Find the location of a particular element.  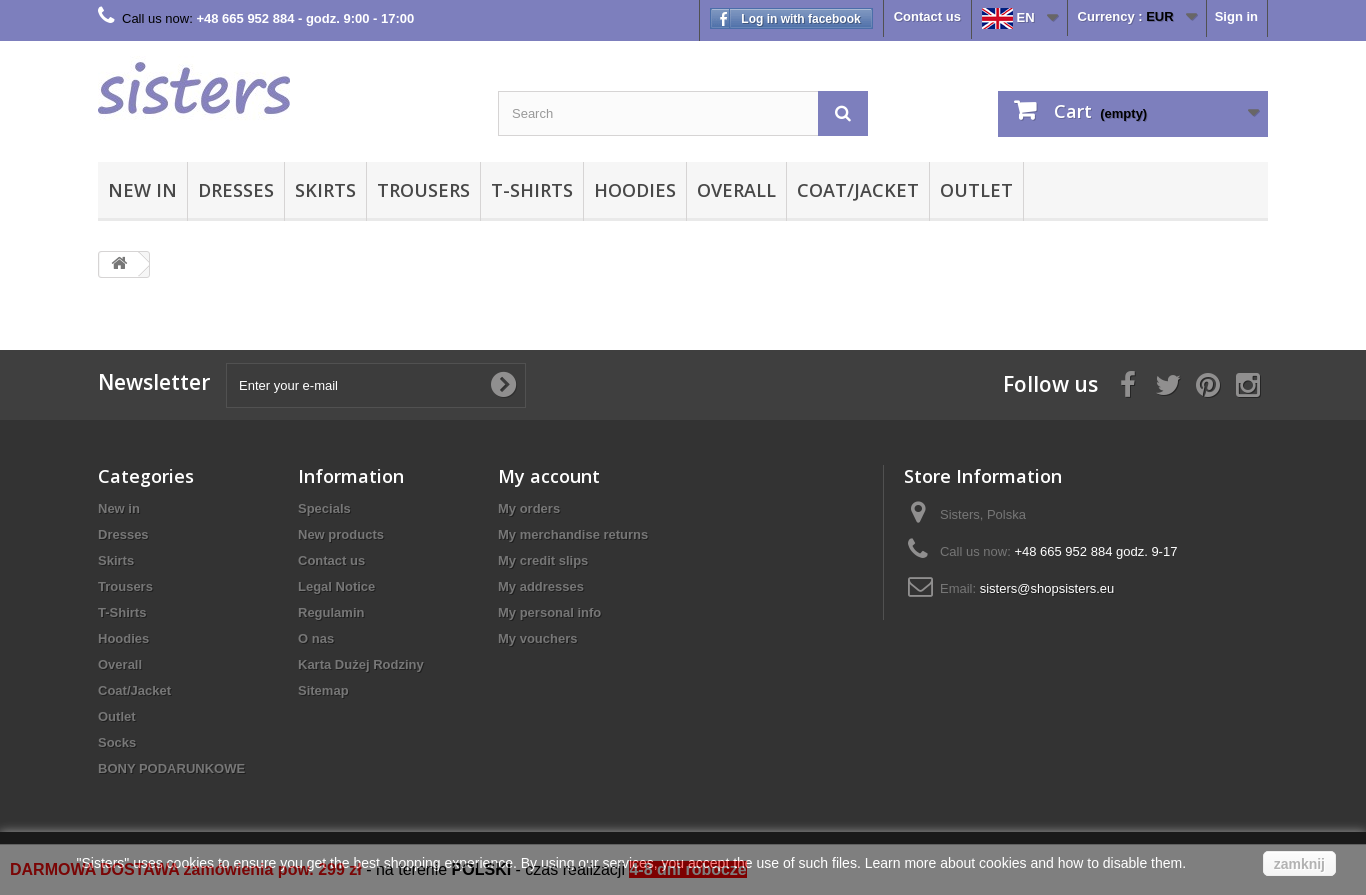

My vouchers is located at coordinates (537, 638).